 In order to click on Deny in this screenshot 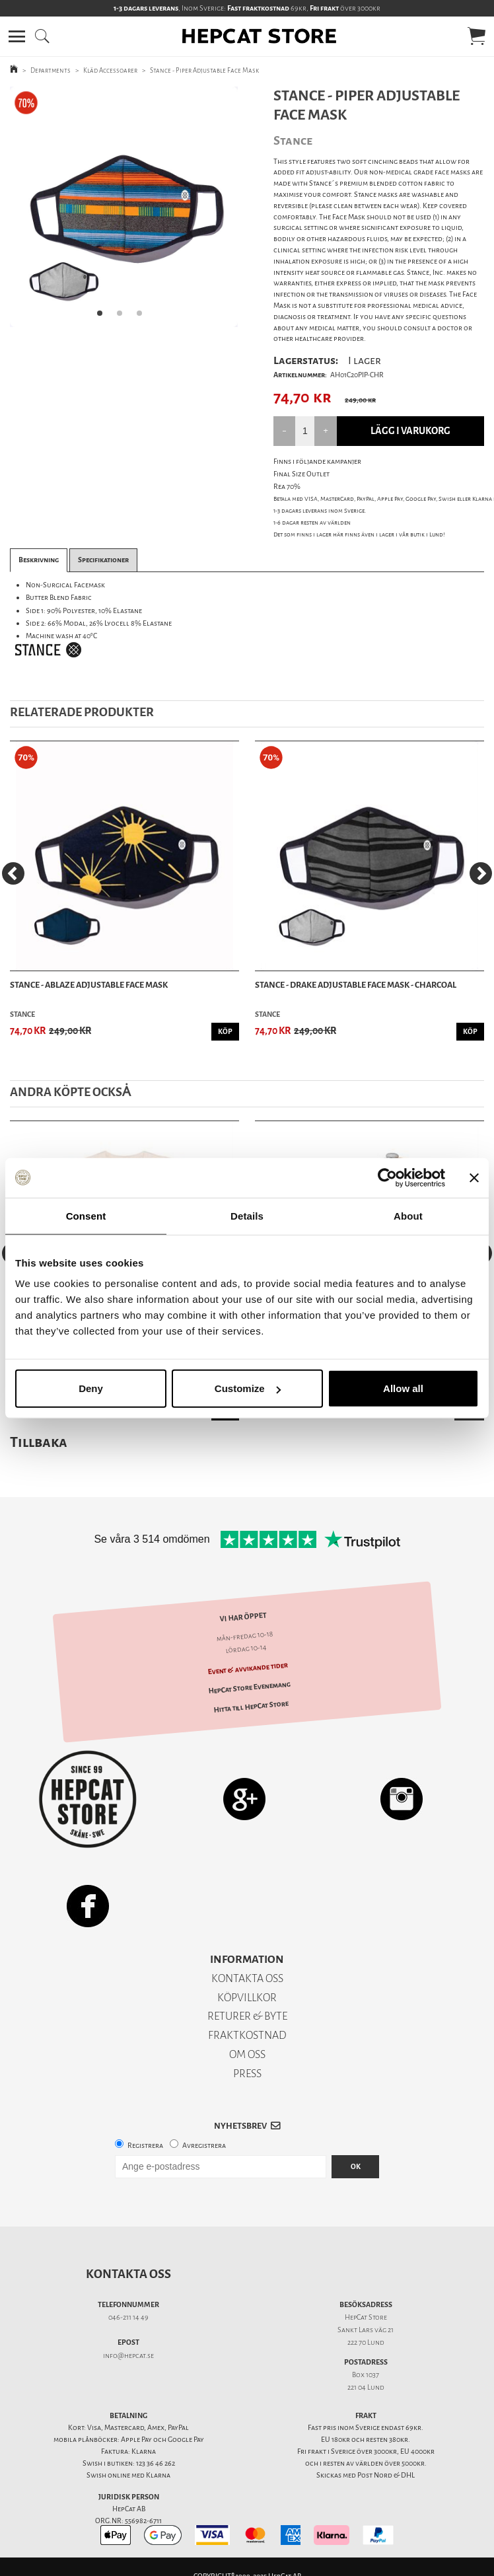, I will do `click(91, 1388)`.